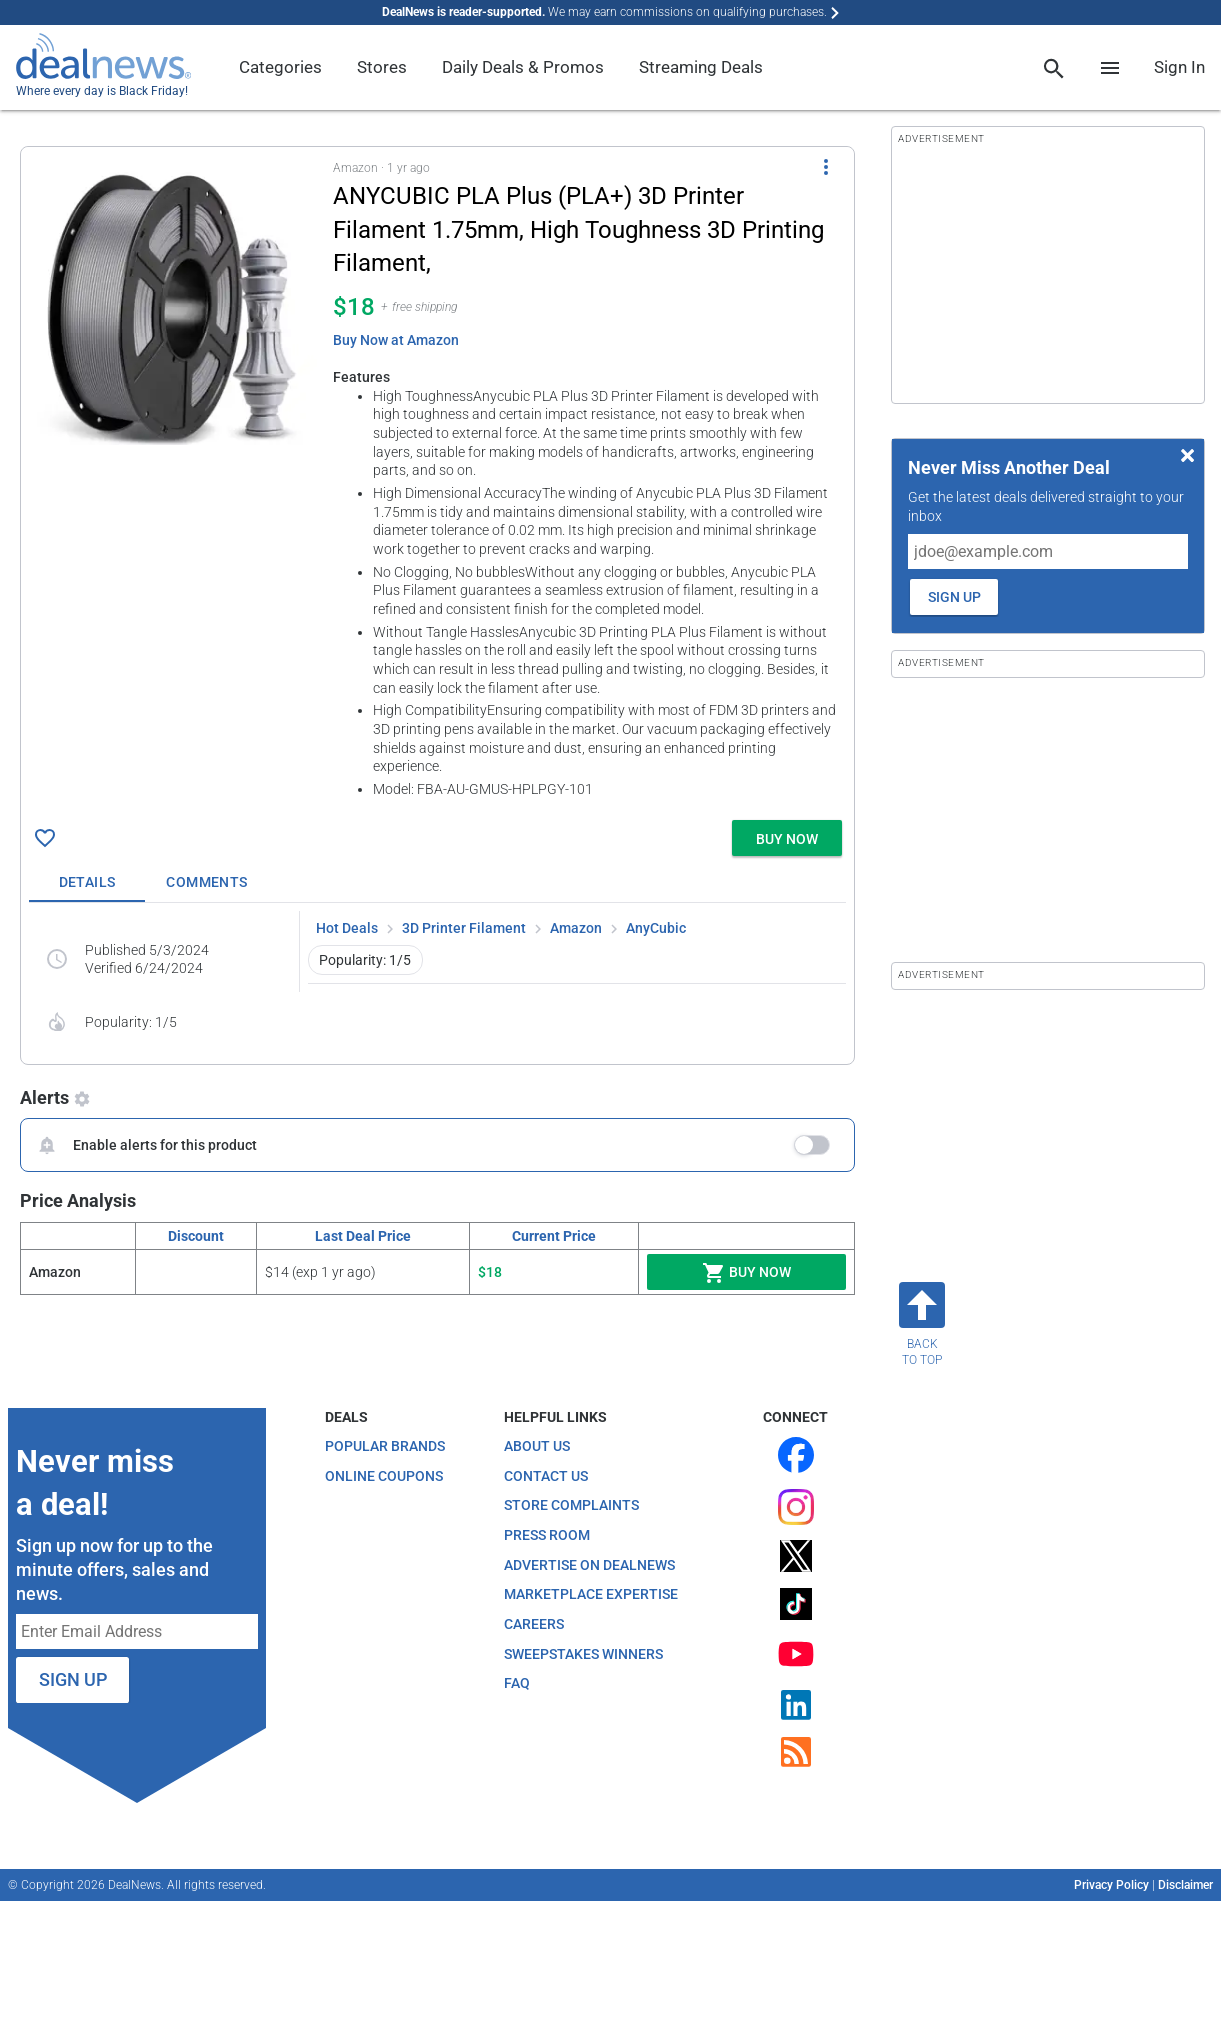 This screenshot has width=1221, height=2042. What do you see at coordinates (1111, 1885) in the screenshot?
I see `Privacy Policy` at bounding box center [1111, 1885].